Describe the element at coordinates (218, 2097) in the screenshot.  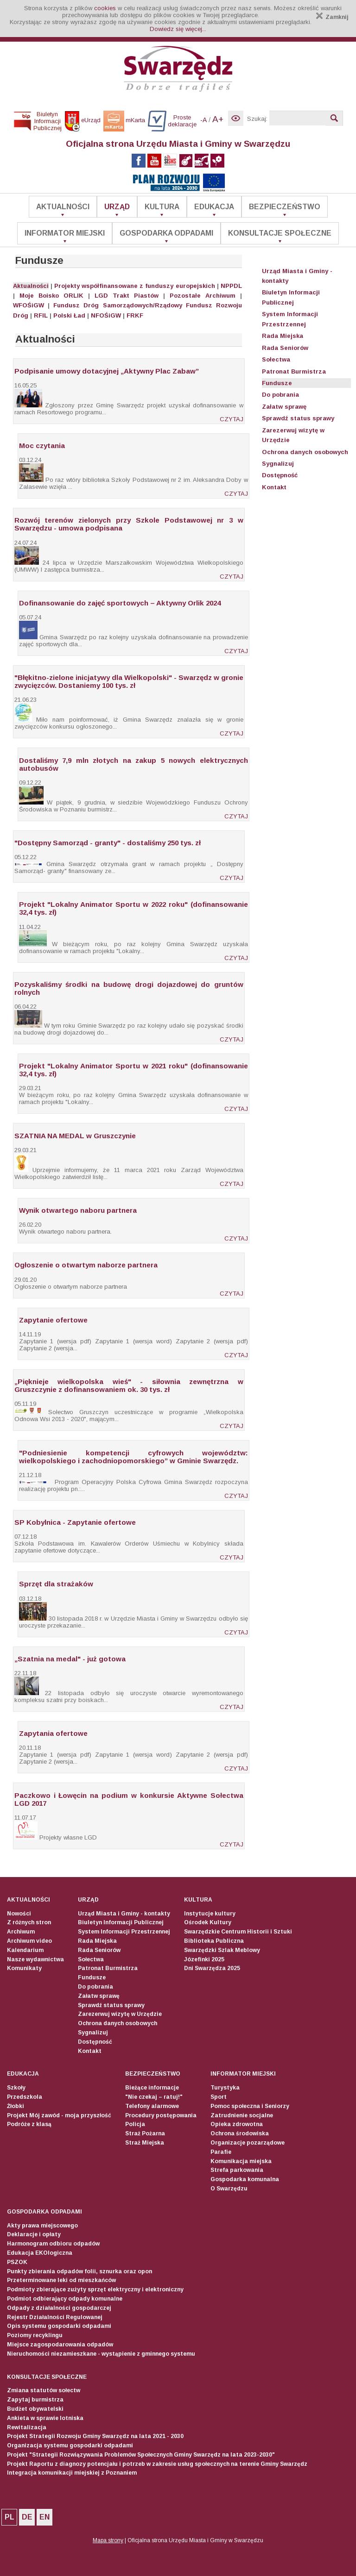
I see `Sport` at that location.